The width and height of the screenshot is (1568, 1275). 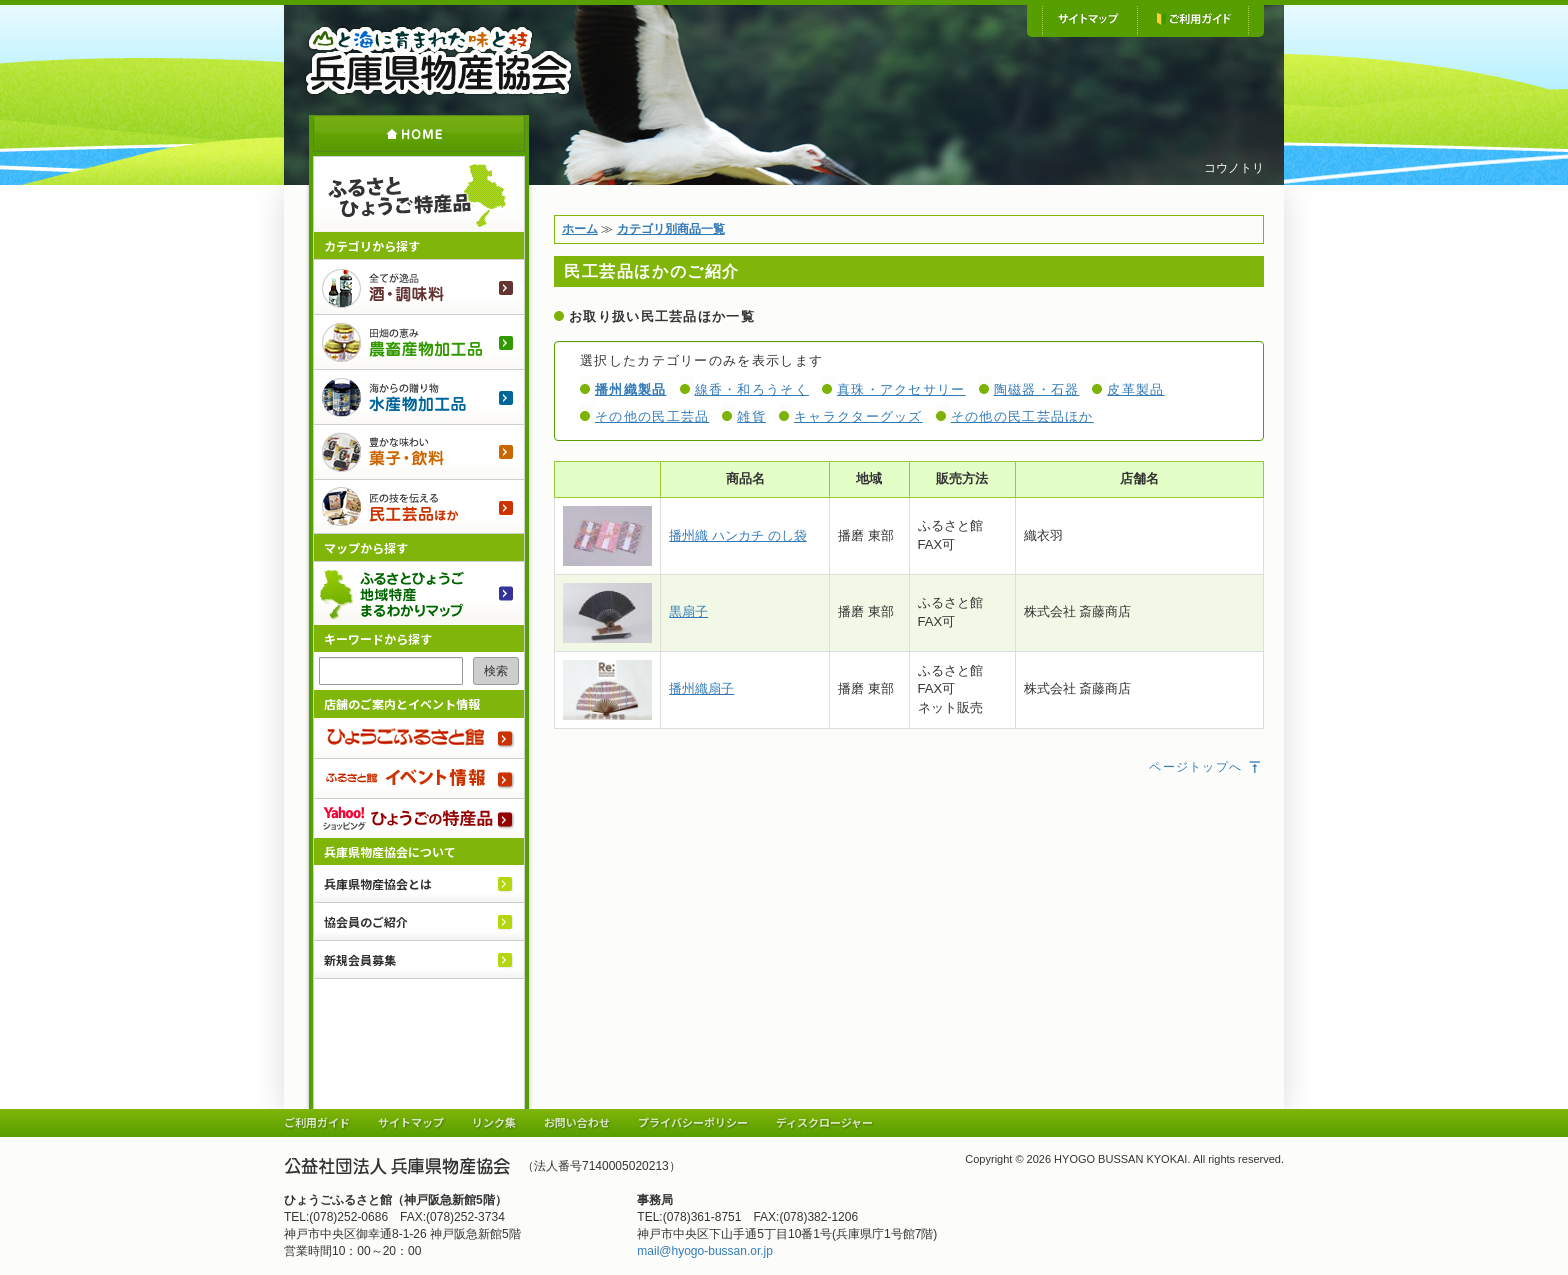 I want to click on プライバシーポリシー, so click(x=693, y=1122).